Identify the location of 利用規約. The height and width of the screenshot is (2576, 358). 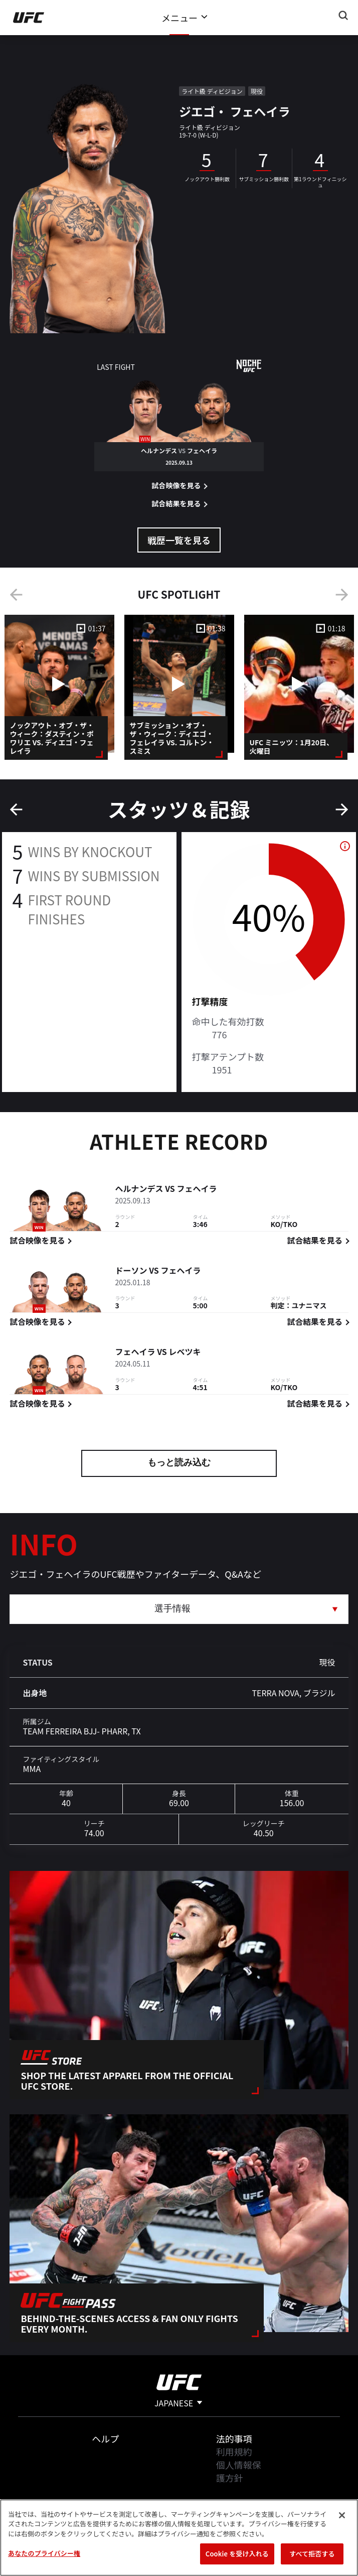
(234, 2451).